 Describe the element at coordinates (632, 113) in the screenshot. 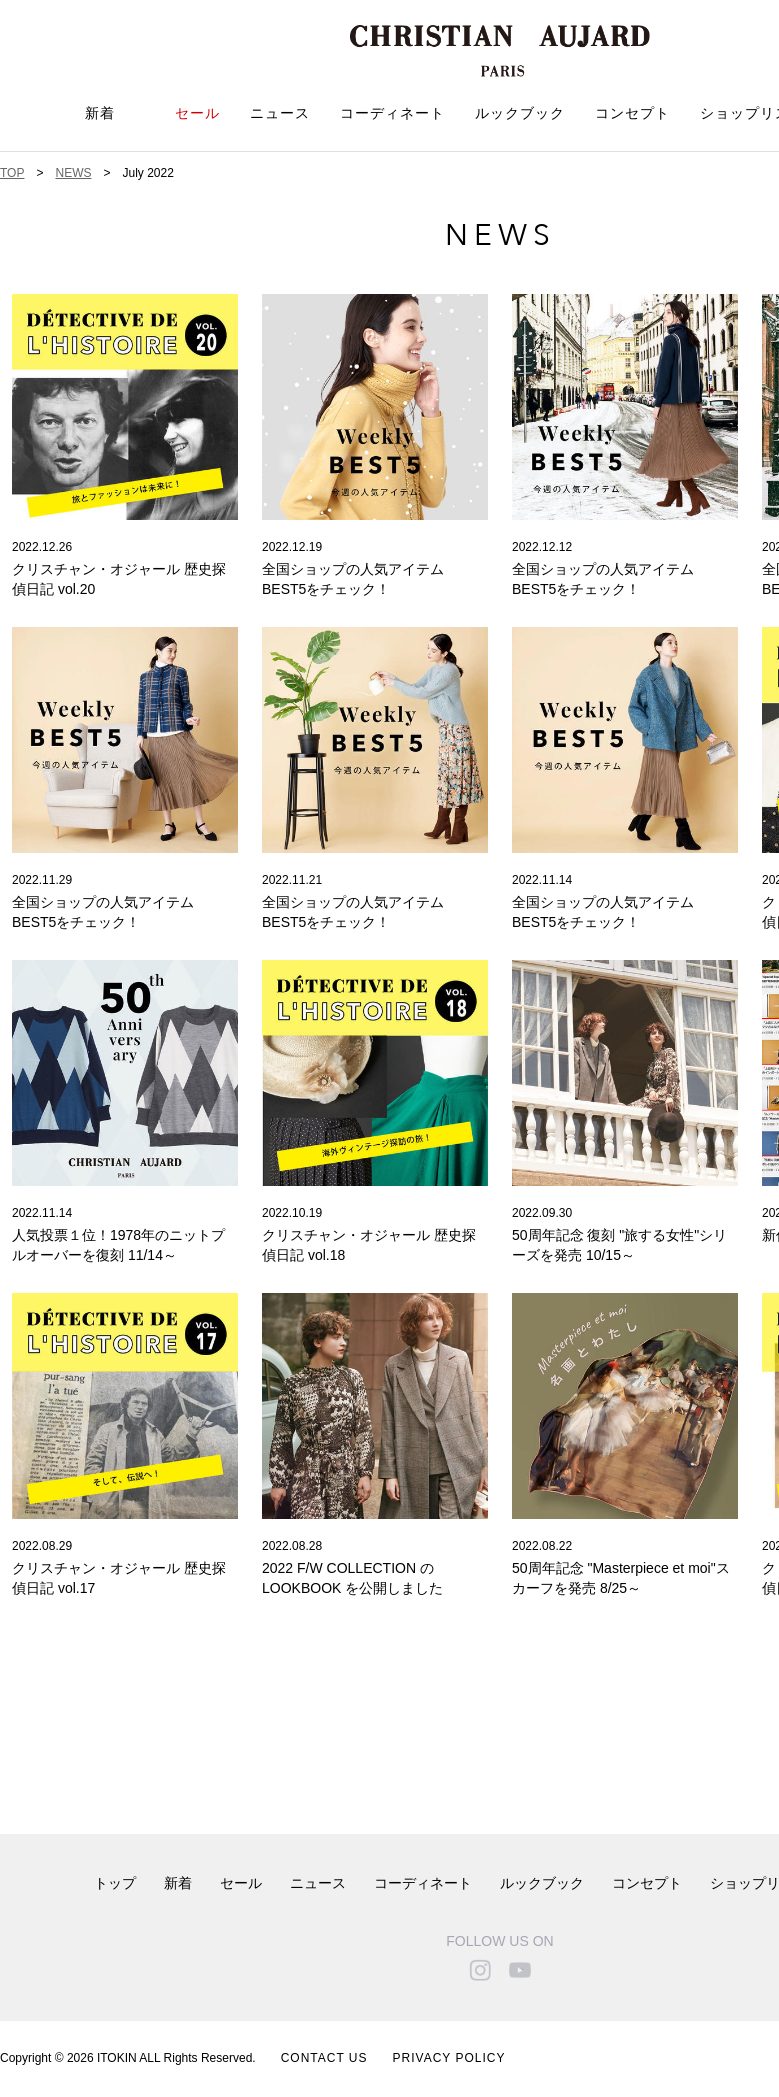

I see `コンセプト` at that location.